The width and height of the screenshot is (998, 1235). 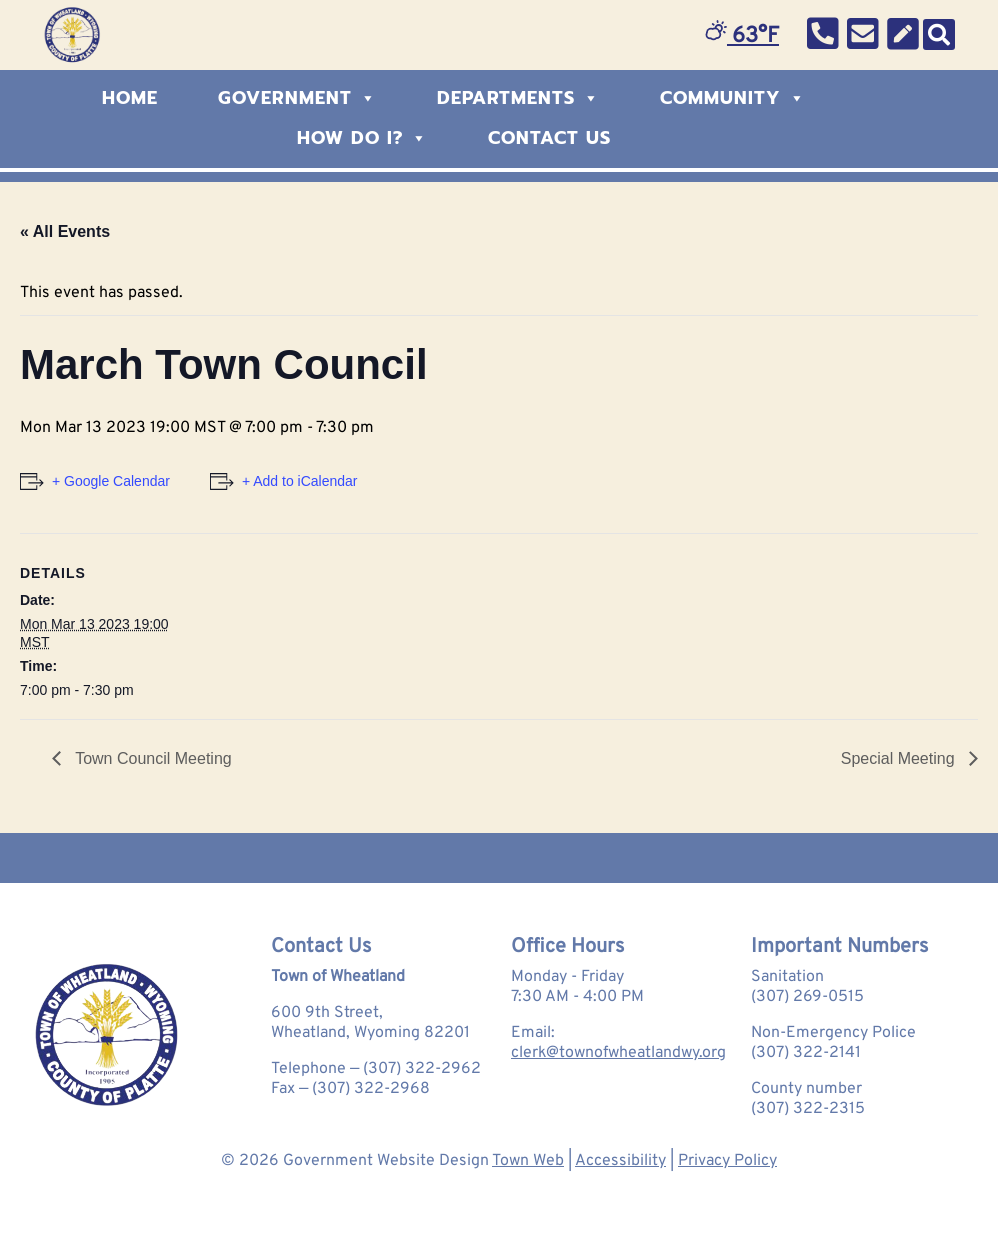 What do you see at coordinates (65, 231) in the screenshot?
I see `« All Events` at bounding box center [65, 231].